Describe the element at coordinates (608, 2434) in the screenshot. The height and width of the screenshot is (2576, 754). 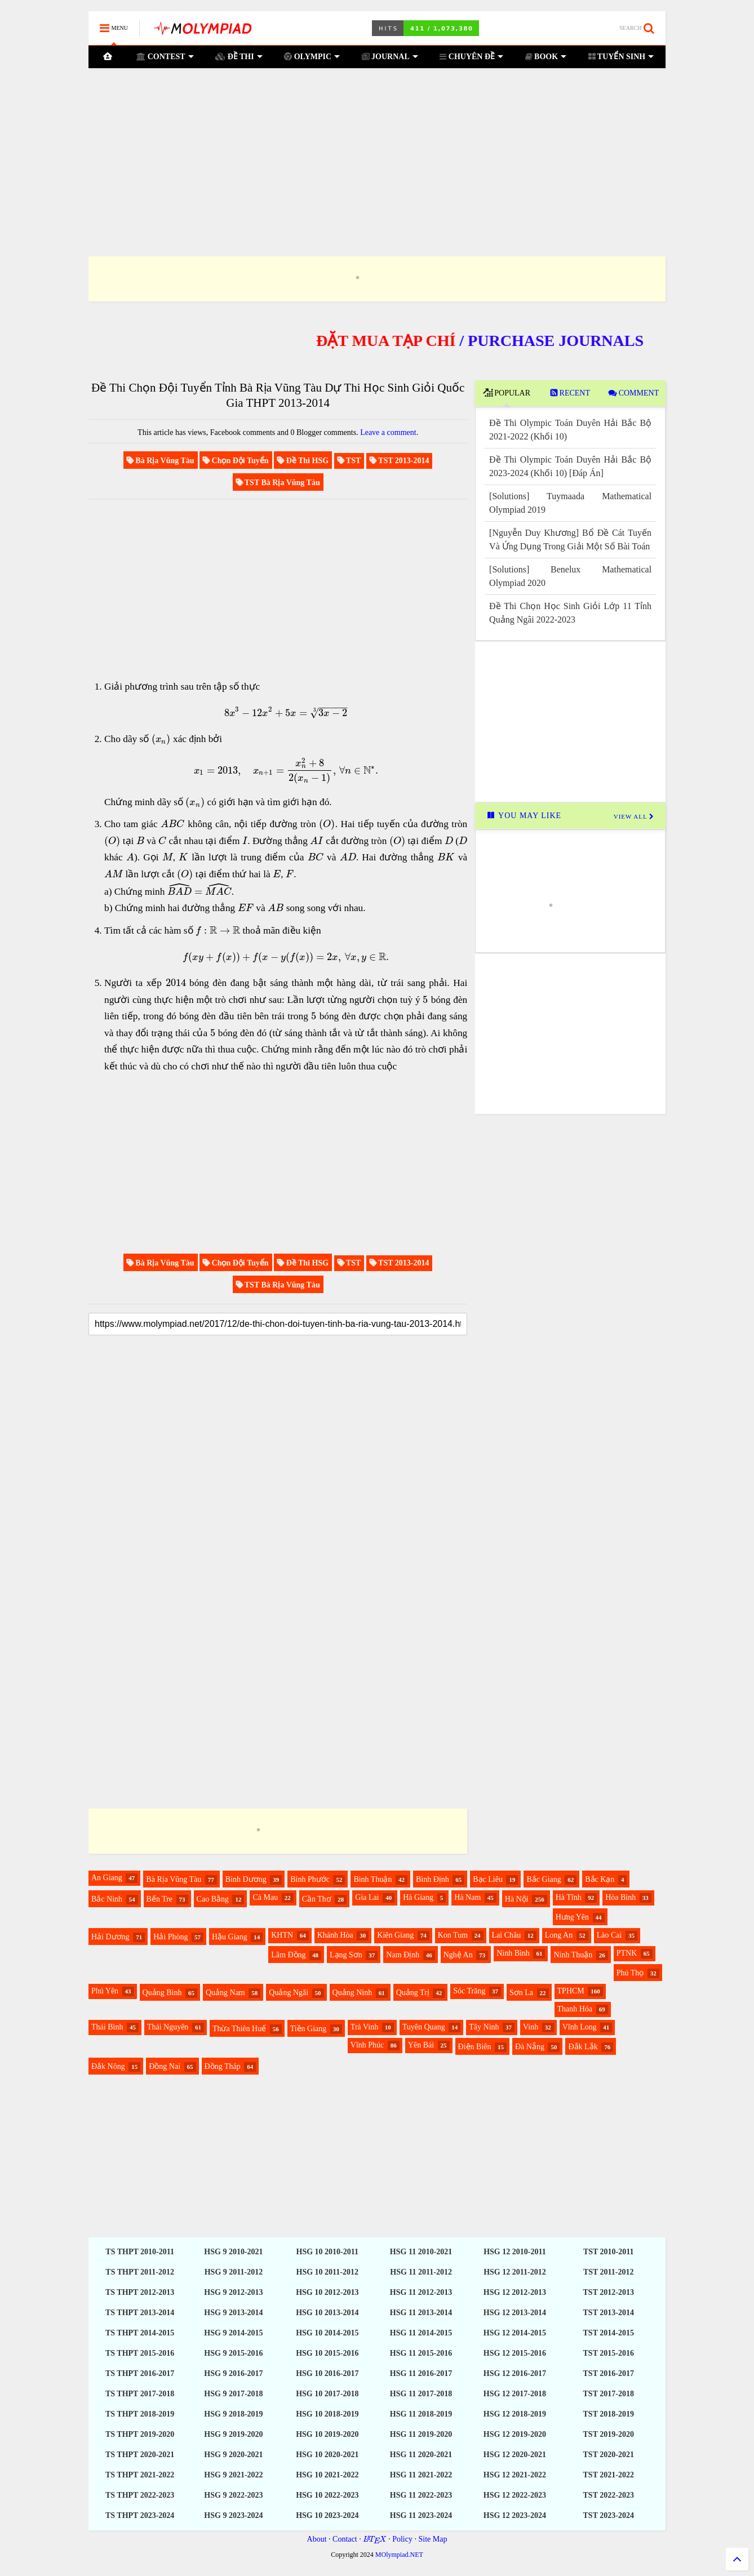
I see `TST 2019-2020` at that location.